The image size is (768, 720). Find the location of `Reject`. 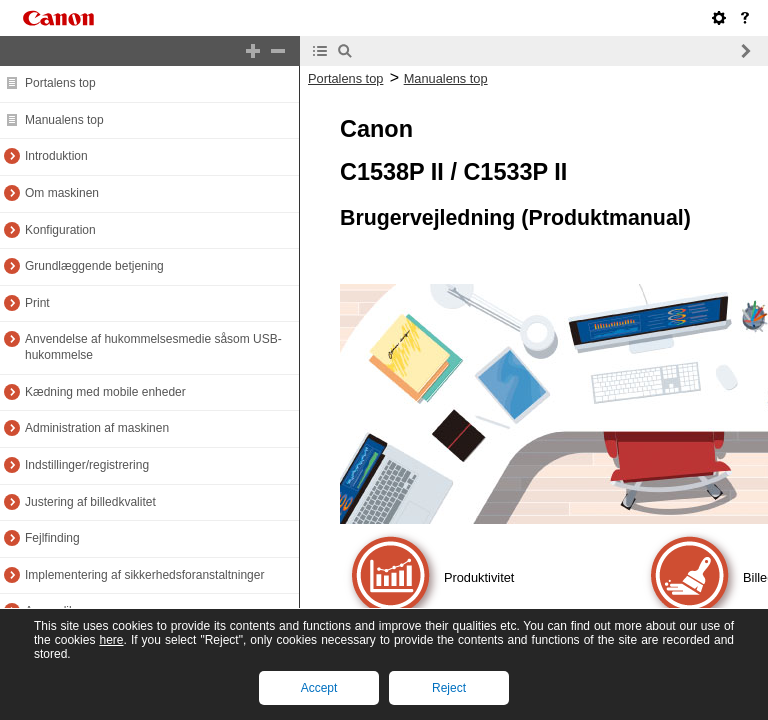

Reject is located at coordinates (449, 688).